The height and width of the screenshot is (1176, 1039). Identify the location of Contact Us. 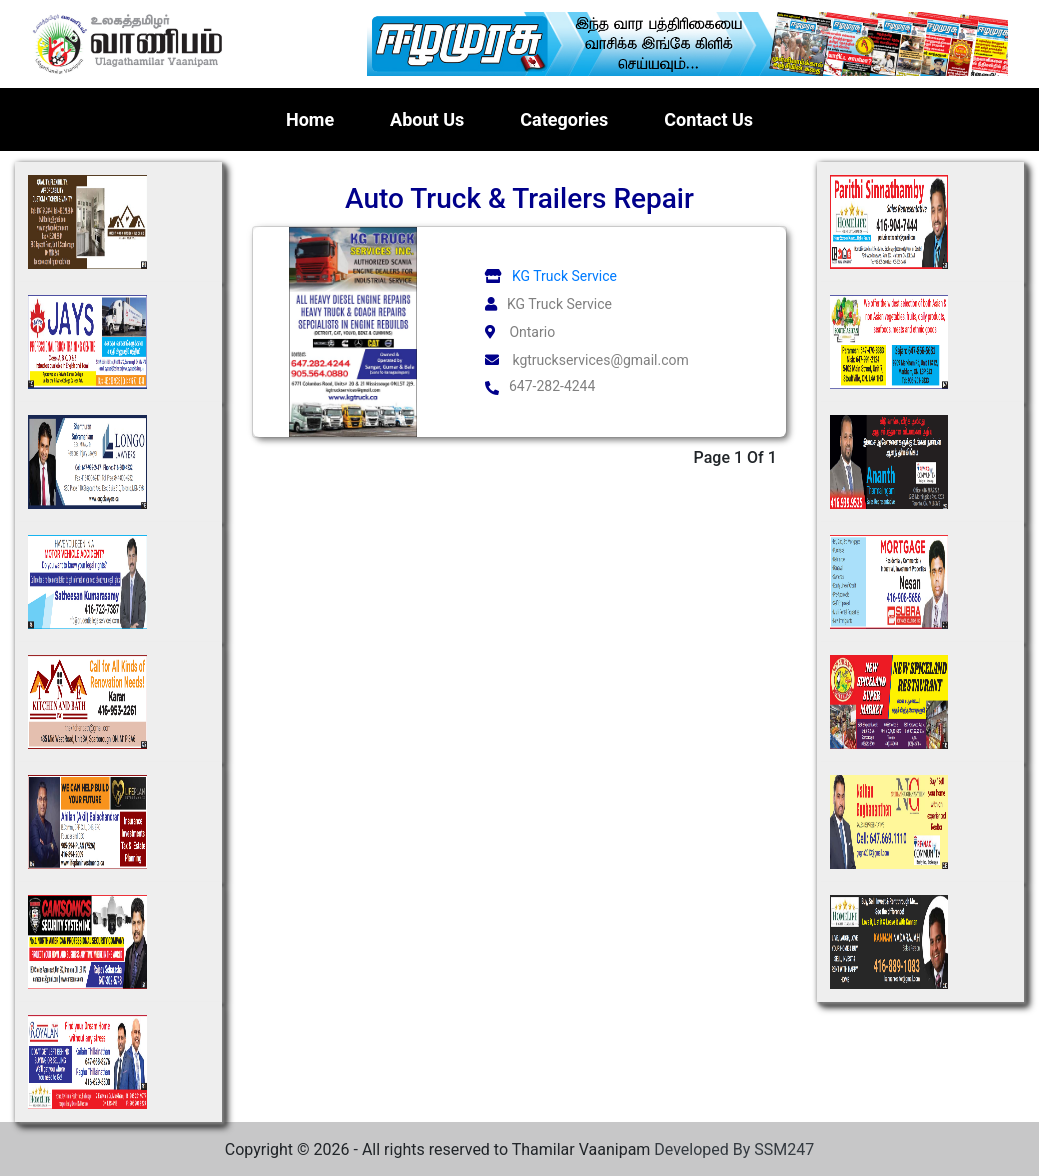
(708, 119).